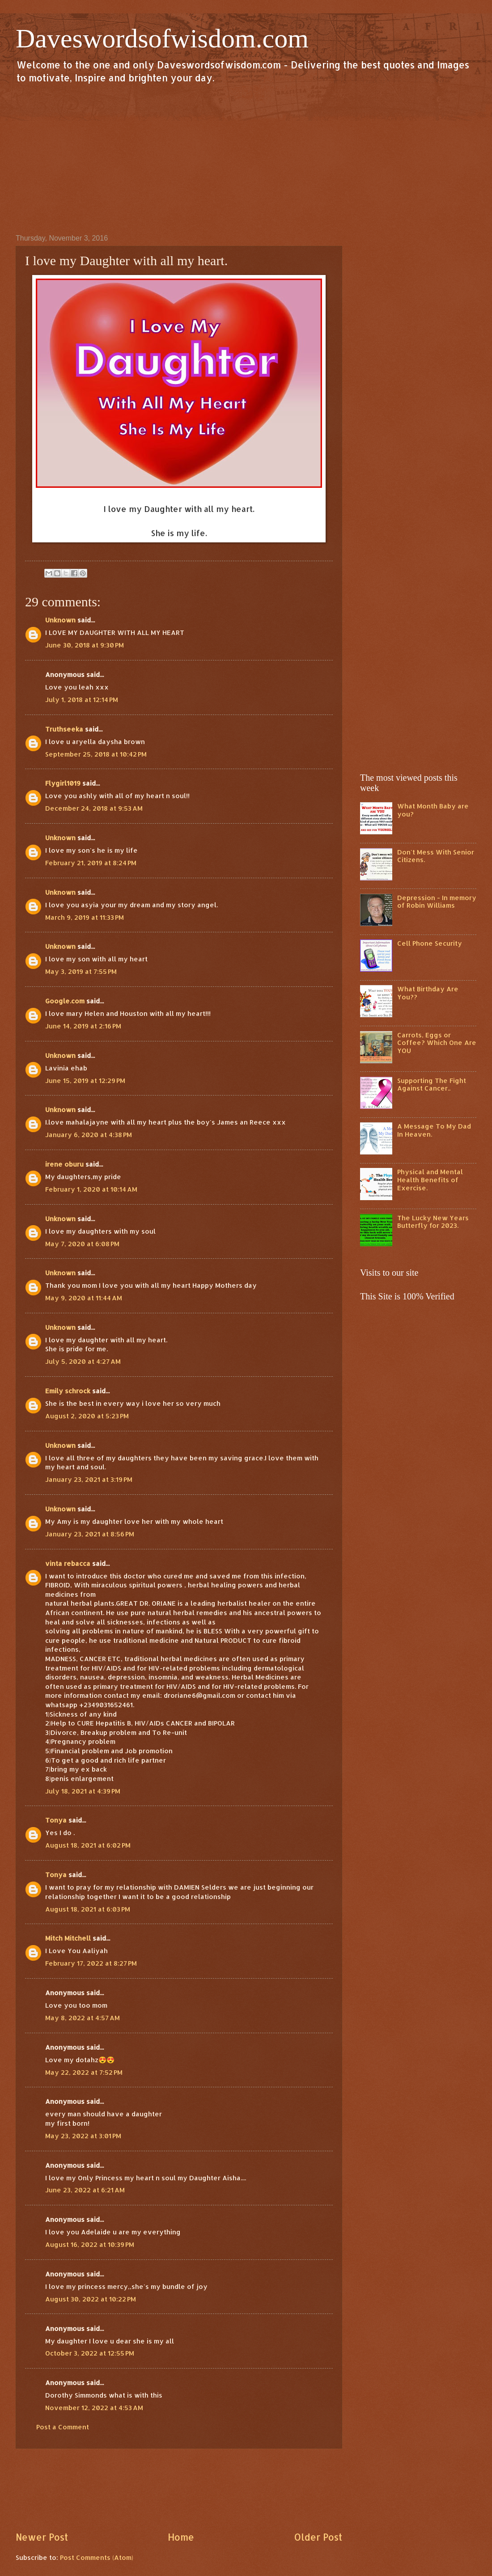 Image resolution: width=492 pixels, height=2576 pixels. Describe the element at coordinates (62, 2427) in the screenshot. I see `Post a Comment` at that location.